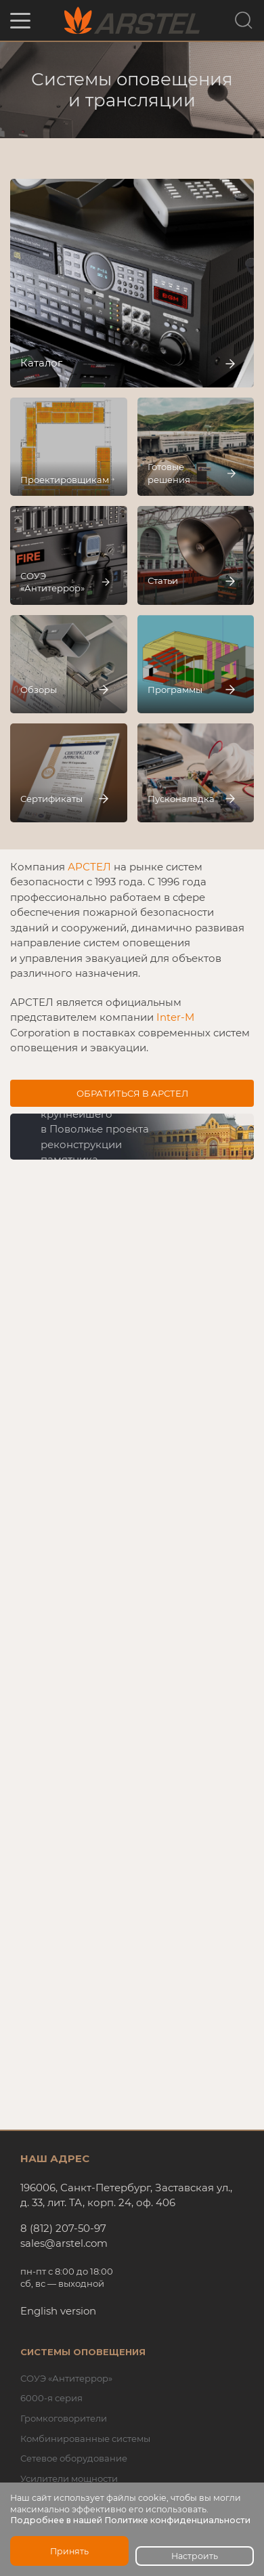 Image resolution: width=264 pixels, height=2576 pixels. Describe the element at coordinates (175, 1017) in the screenshot. I see `Inter-M` at that location.